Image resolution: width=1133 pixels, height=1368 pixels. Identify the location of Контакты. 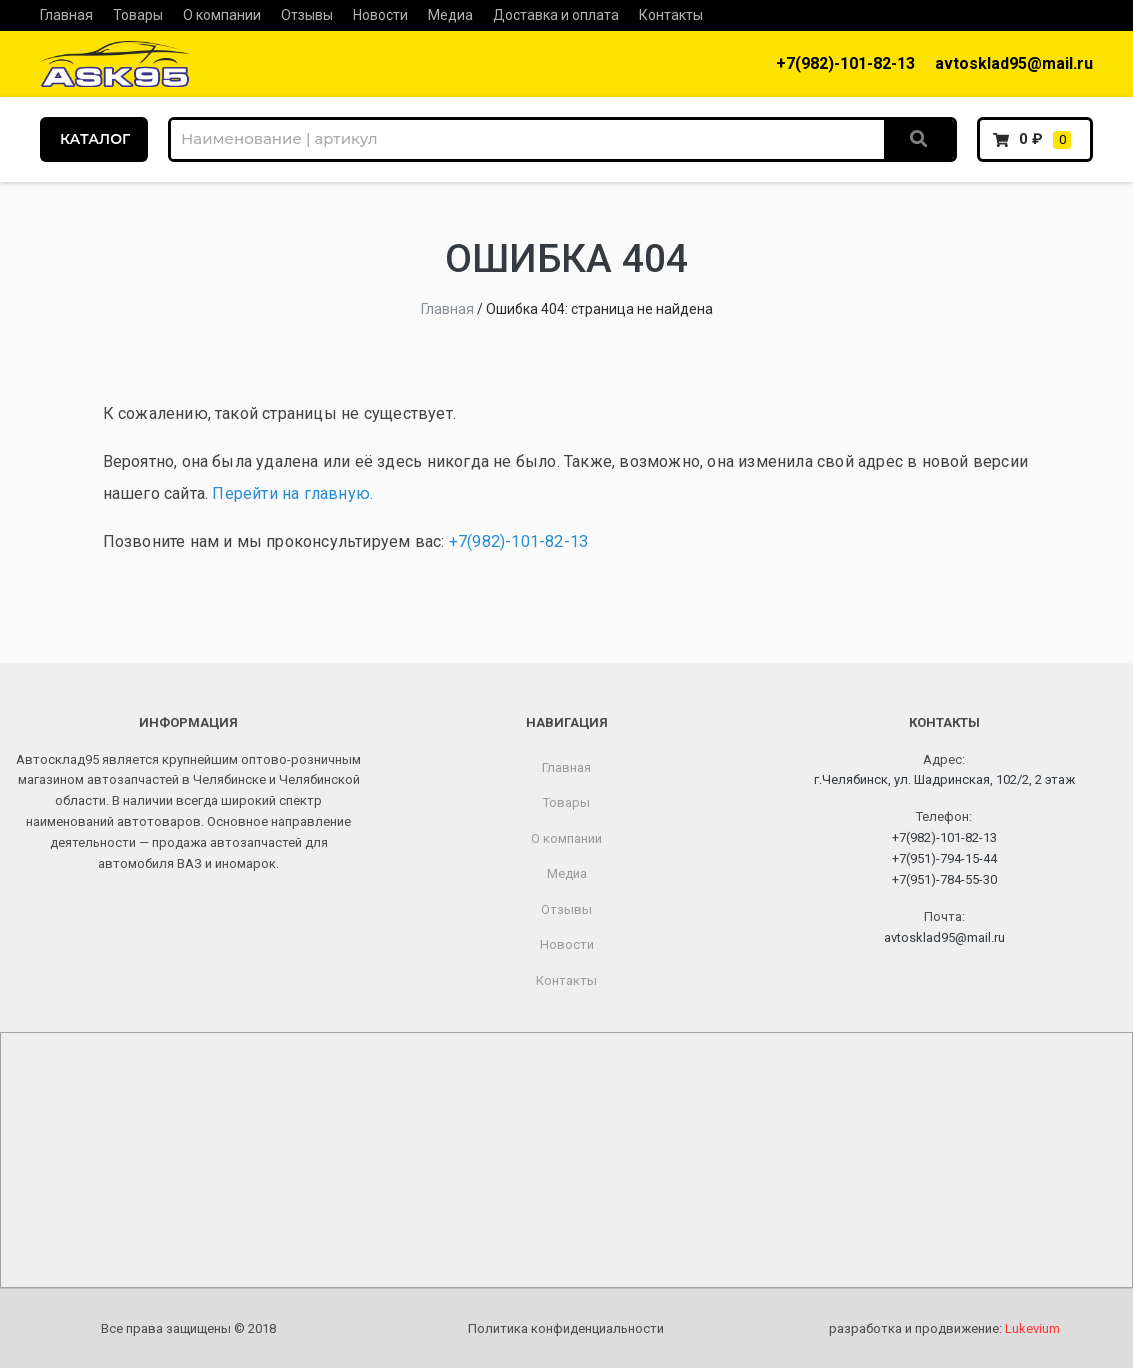
(671, 15).